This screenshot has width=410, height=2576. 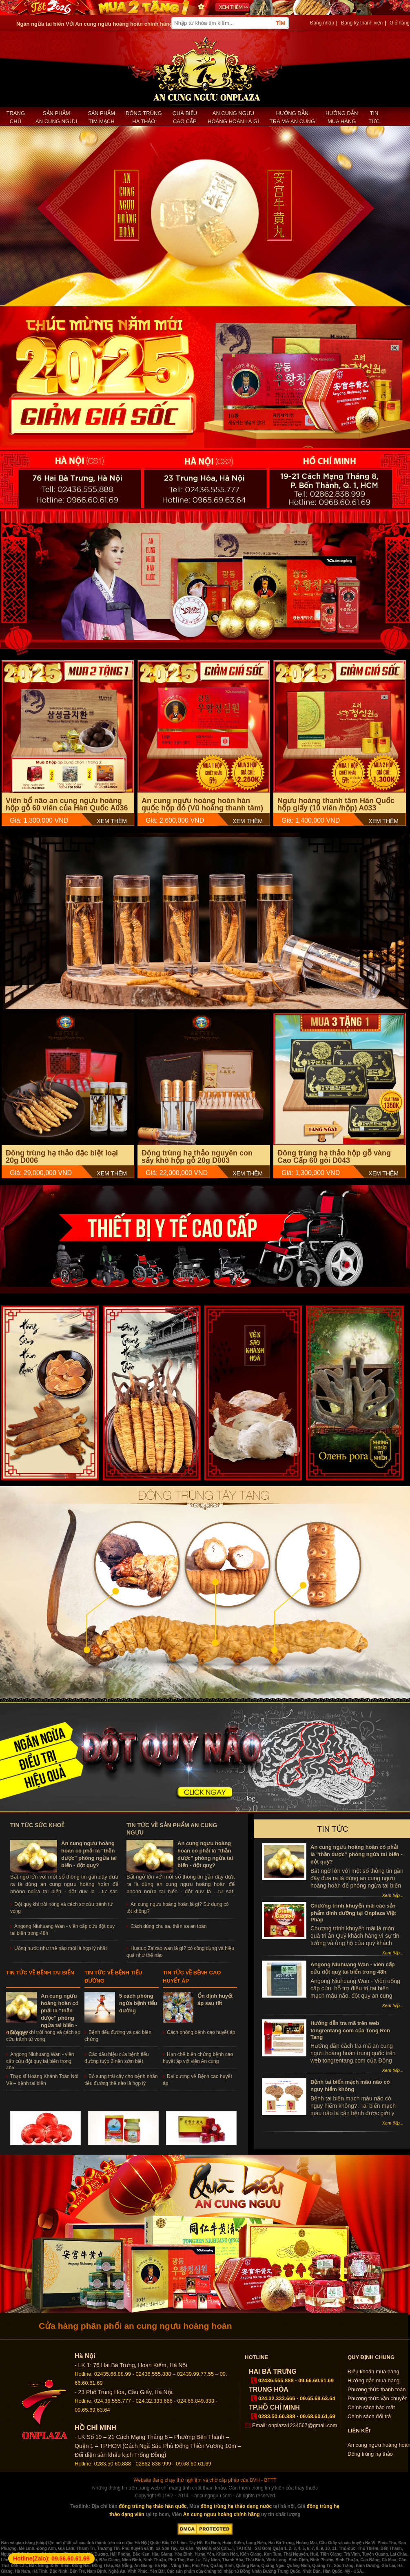 What do you see at coordinates (185, 117) in the screenshot?
I see `Quà biếu cao cấp` at bounding box center [185, 117].